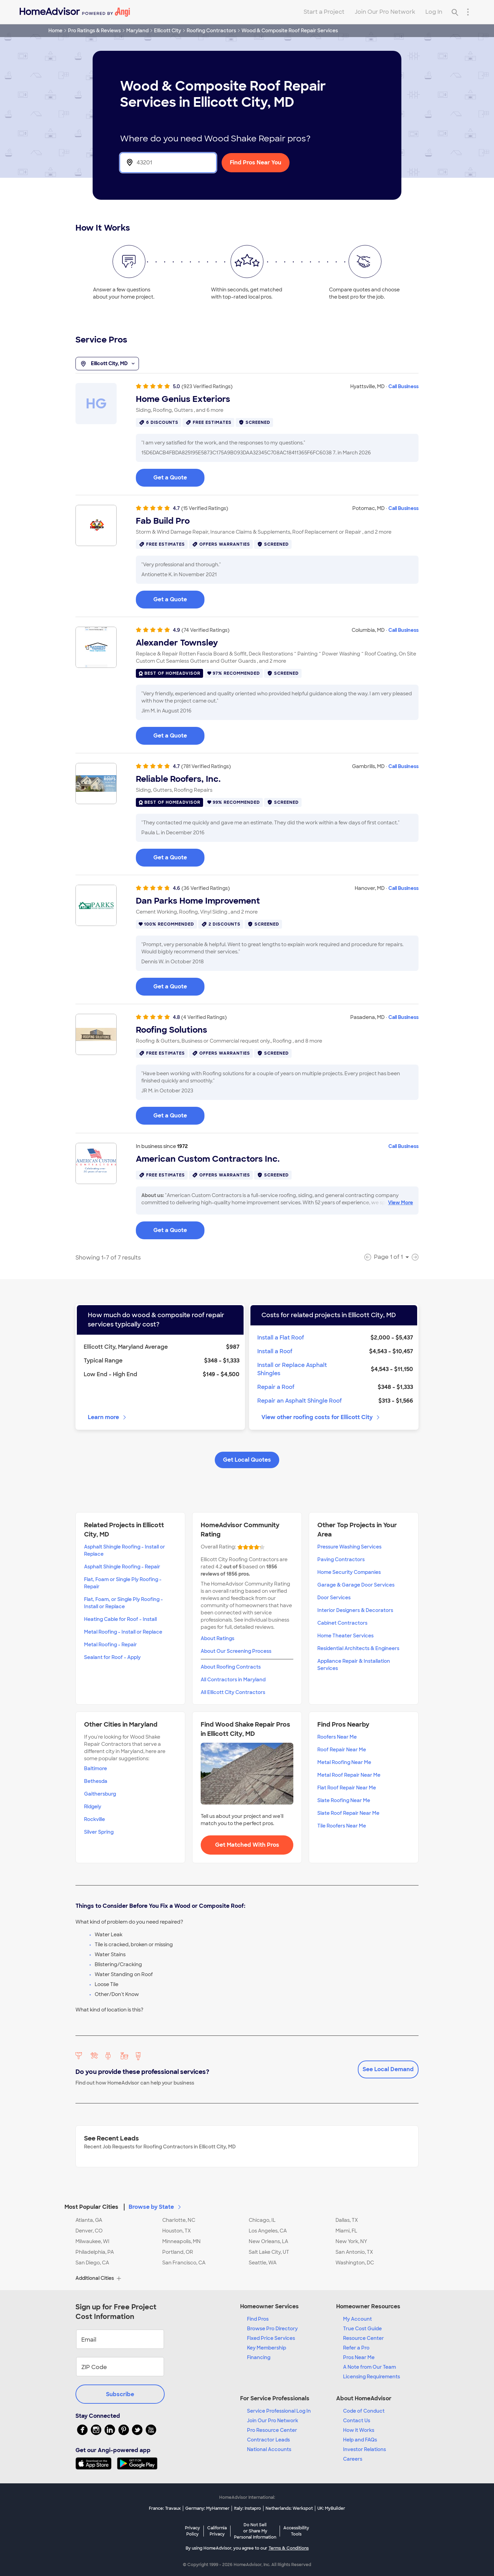  I want to click on [Research Menu], so click(468, 12).